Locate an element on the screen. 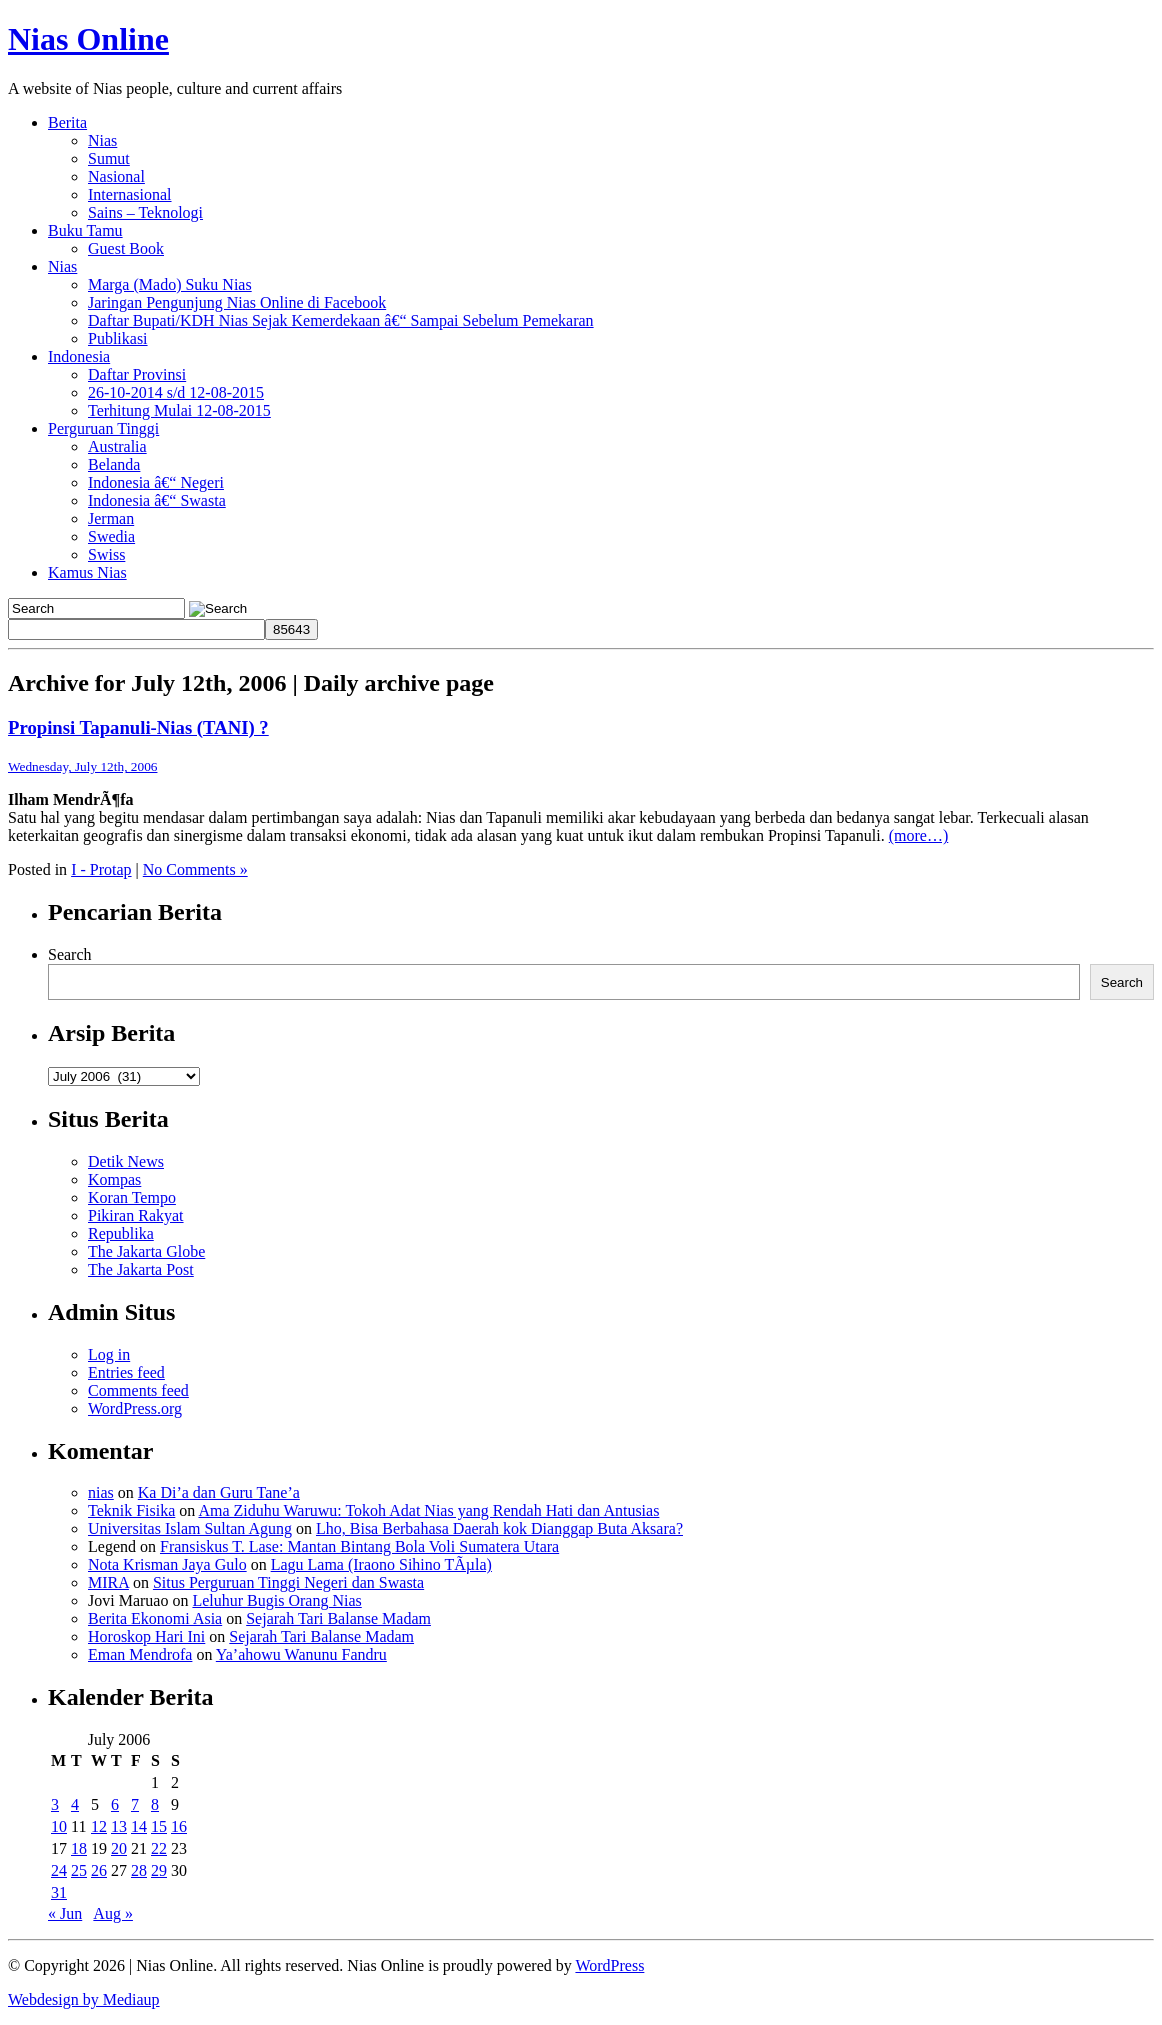 This screenshot has height=2025, width=1162. Belanda is located at coordinates (114, 464).